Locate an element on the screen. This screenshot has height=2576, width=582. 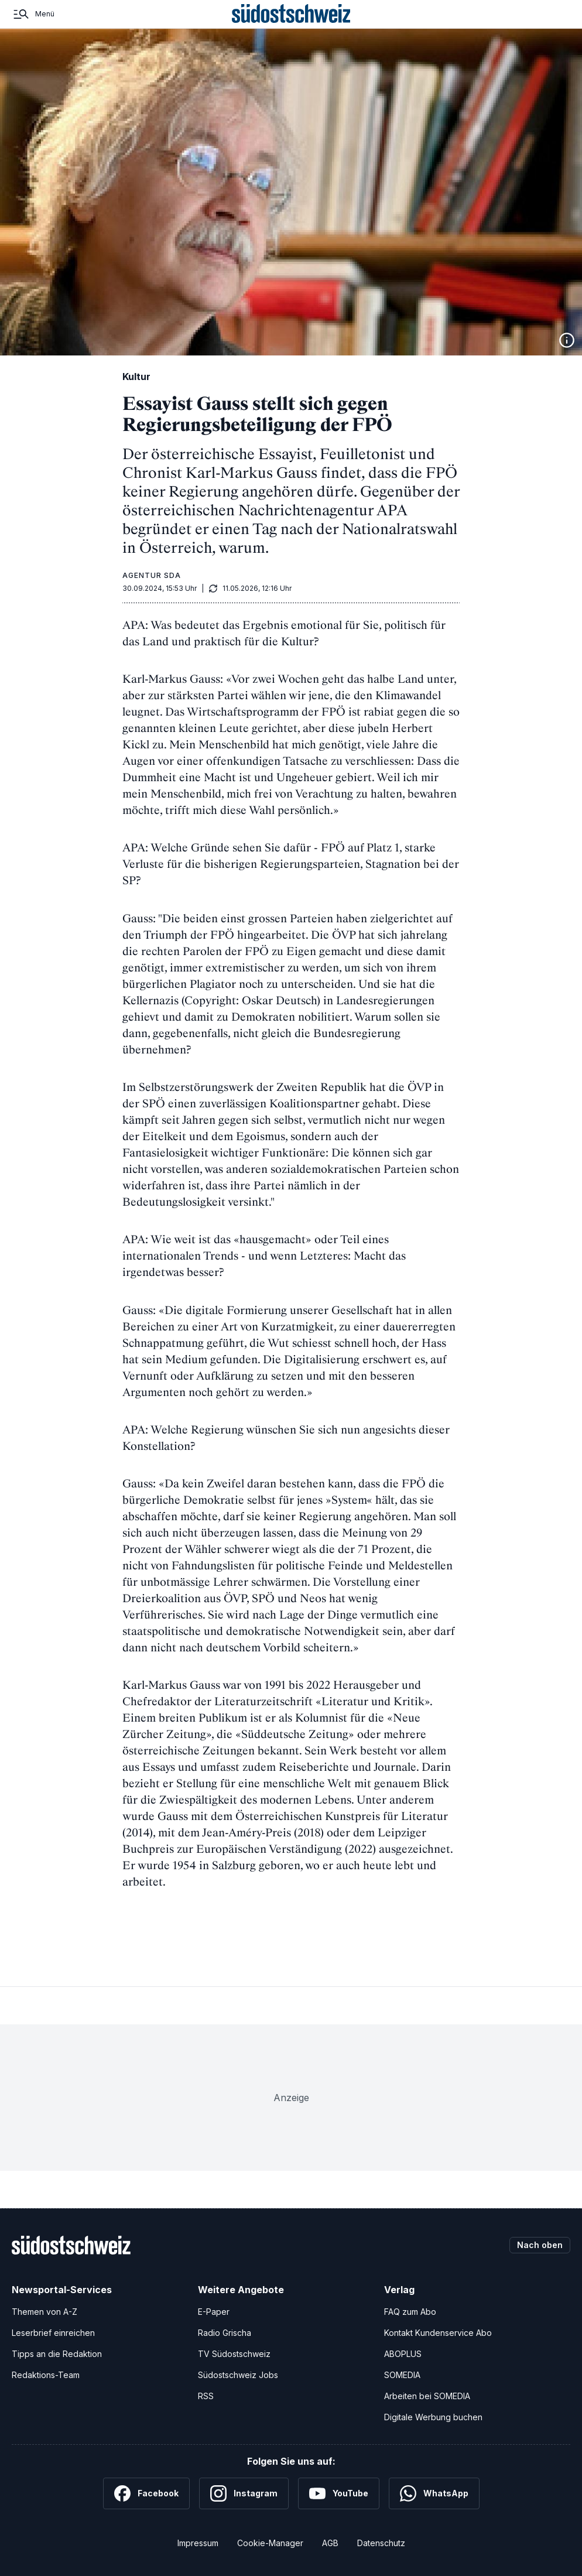
Datenschutz [Datenschutzerklärung] is located at coordinates (381, 2543).